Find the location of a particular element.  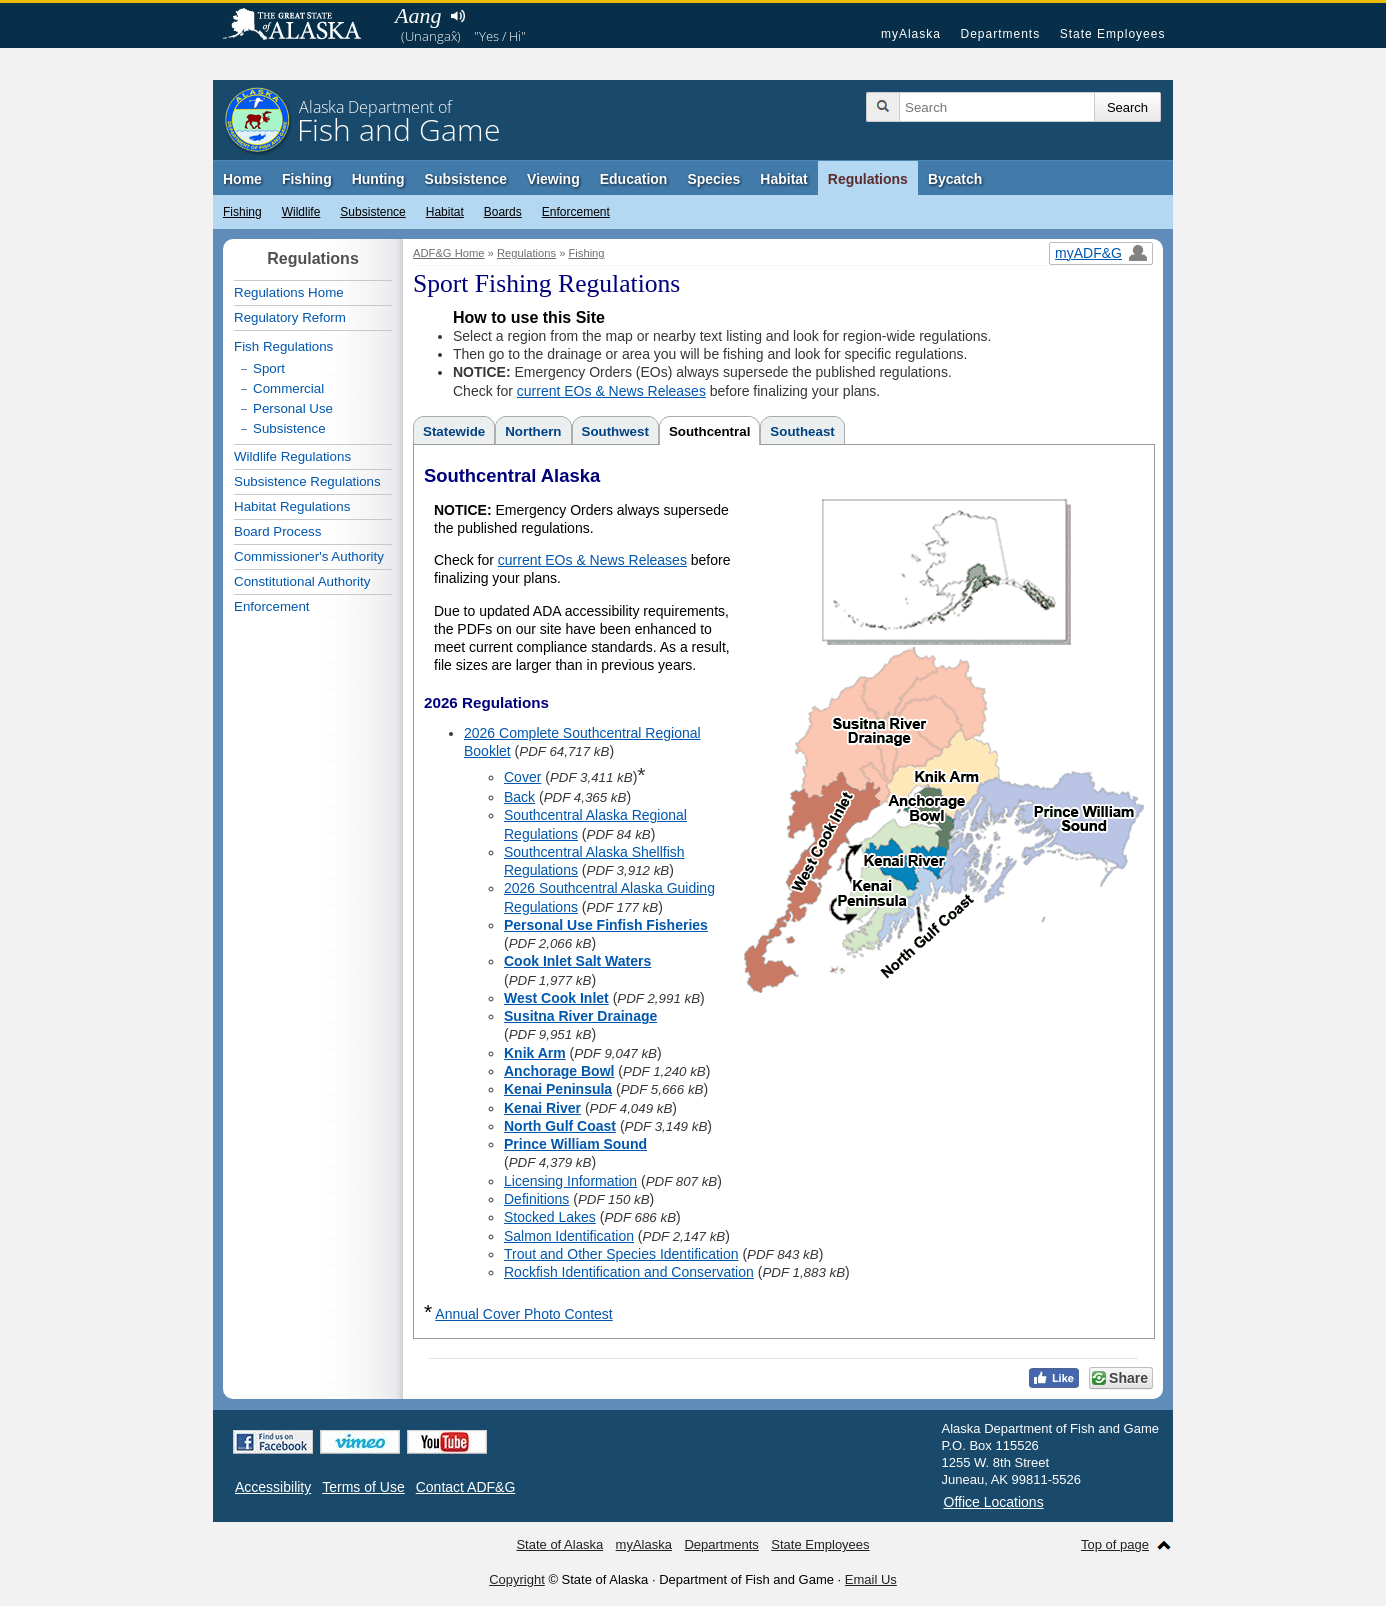

Sport is located at coordinates (269, 368).